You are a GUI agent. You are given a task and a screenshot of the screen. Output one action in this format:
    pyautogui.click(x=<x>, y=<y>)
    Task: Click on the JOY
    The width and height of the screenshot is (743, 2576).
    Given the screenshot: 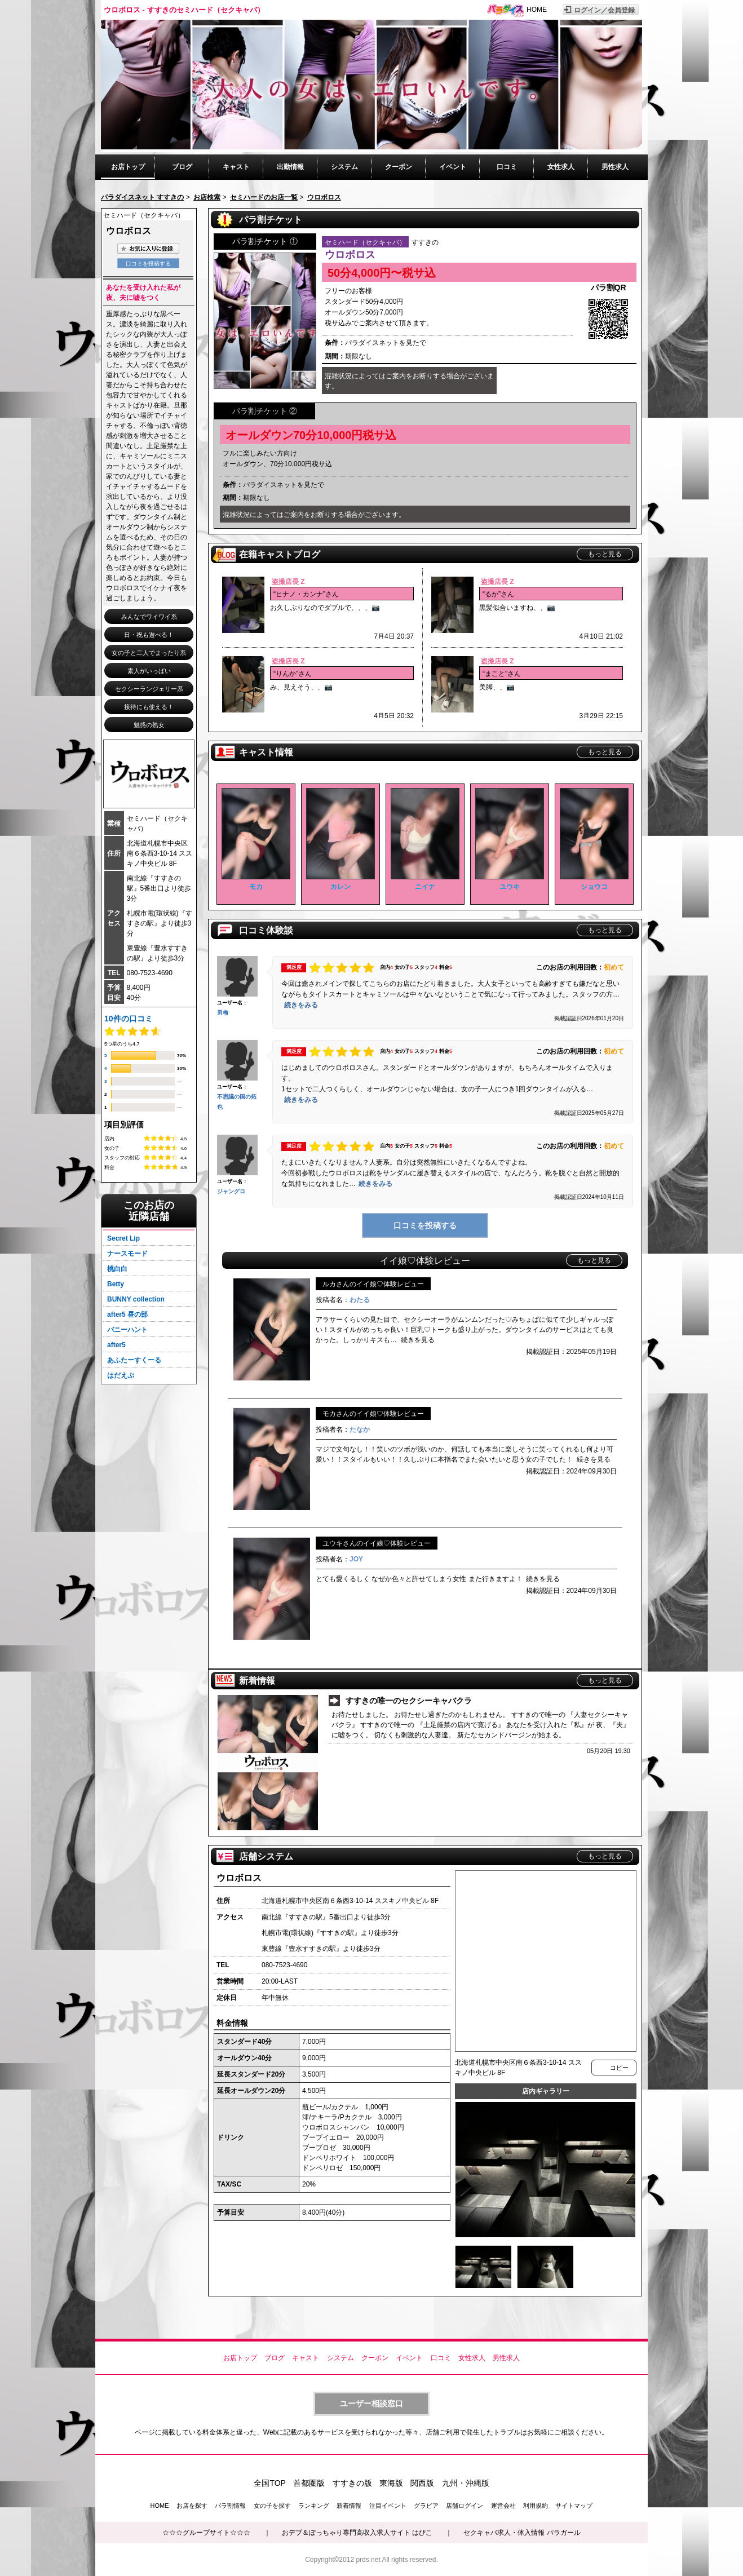 What is the action you would take?
    pyautogui.click(x=356, y=1559)
    